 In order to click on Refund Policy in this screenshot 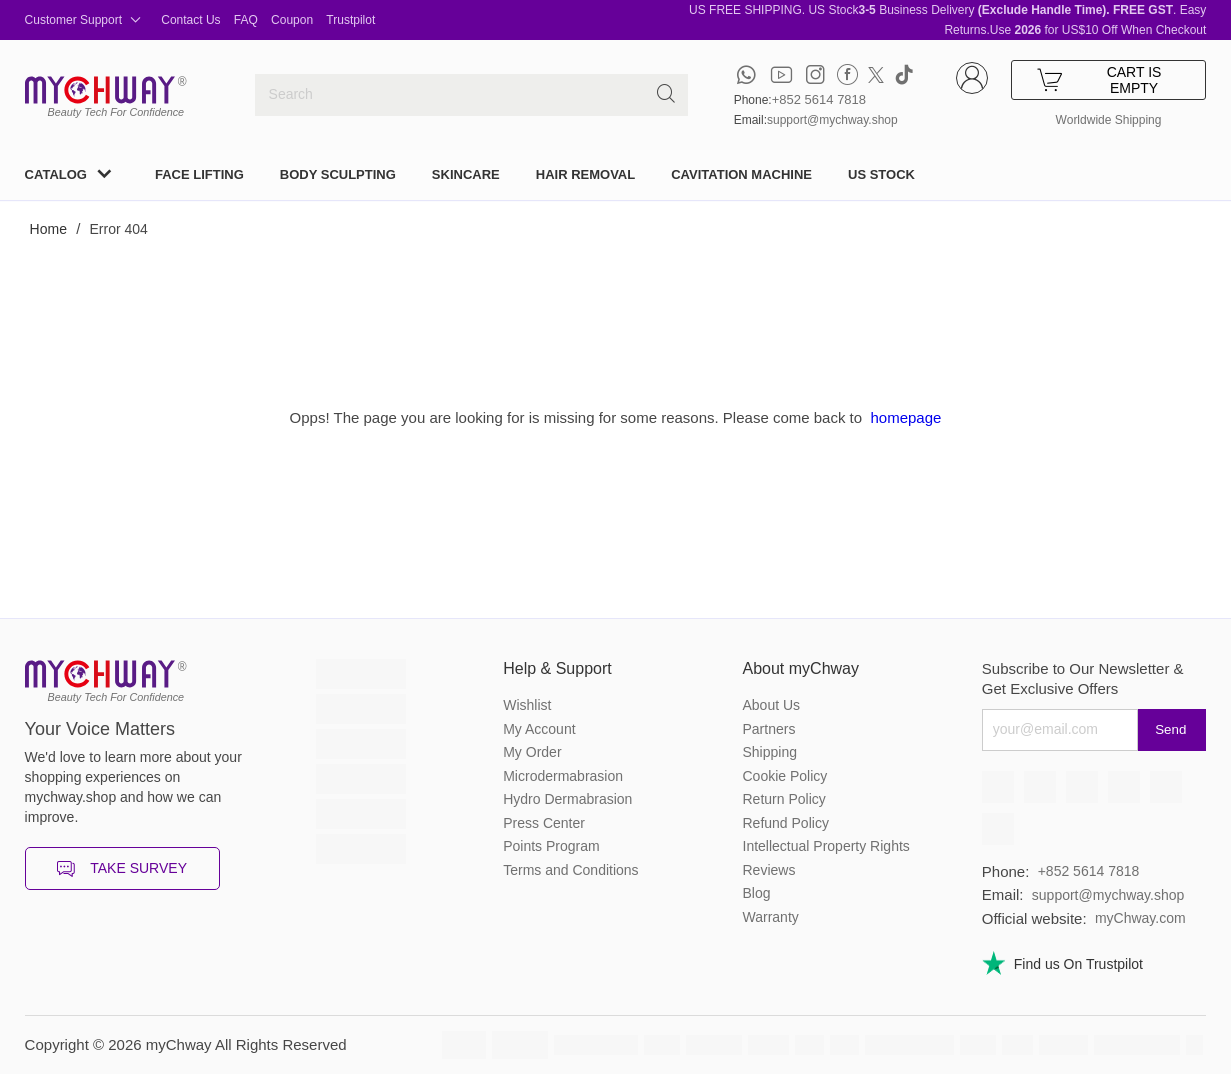, I will do `click(786, 823)`.